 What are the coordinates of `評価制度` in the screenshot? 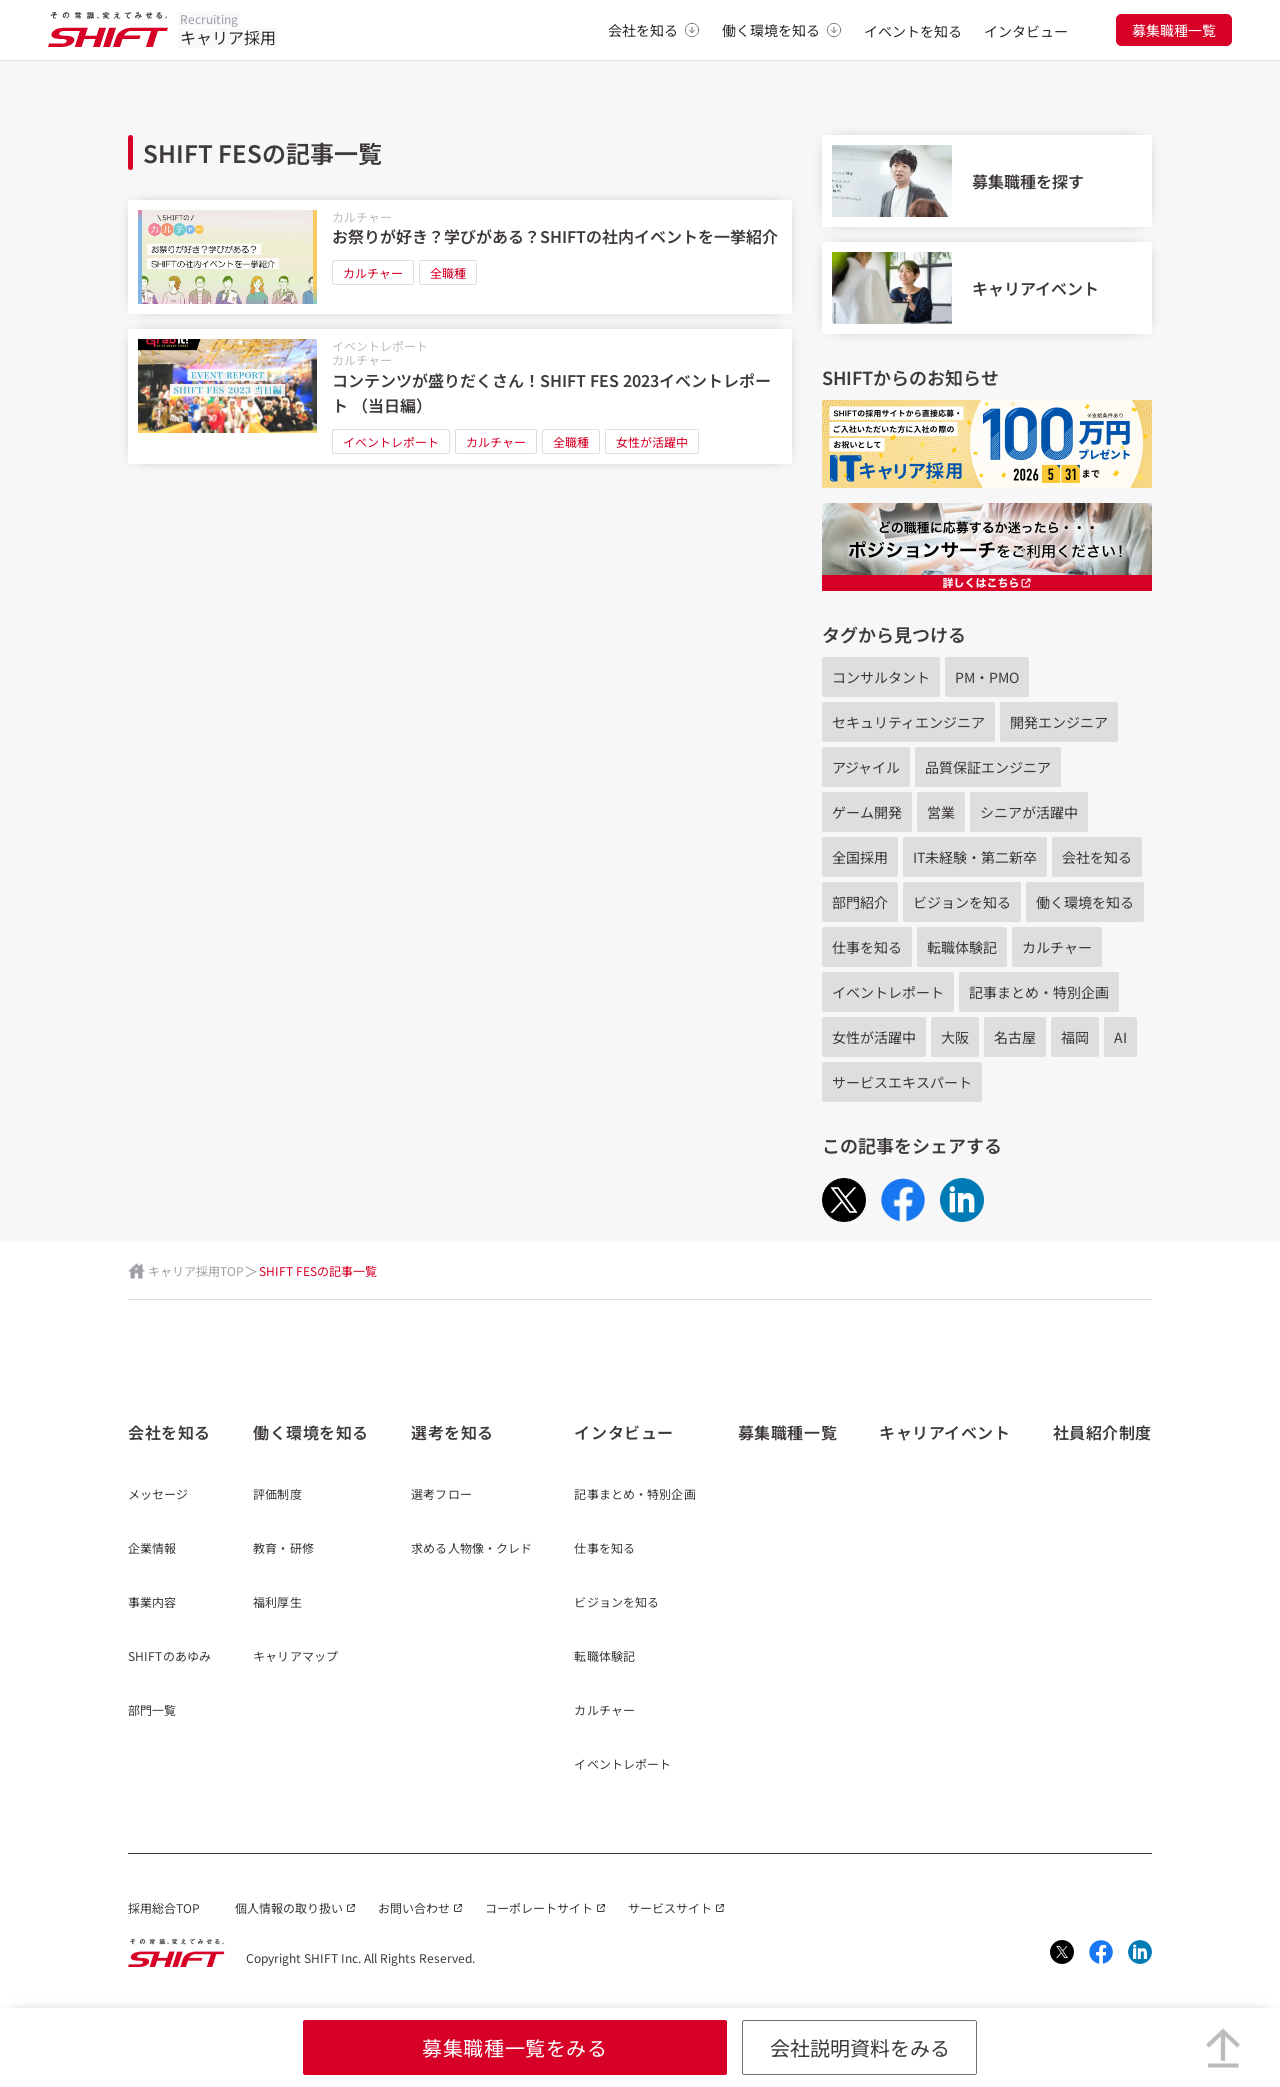 It's located at (277, 1495).